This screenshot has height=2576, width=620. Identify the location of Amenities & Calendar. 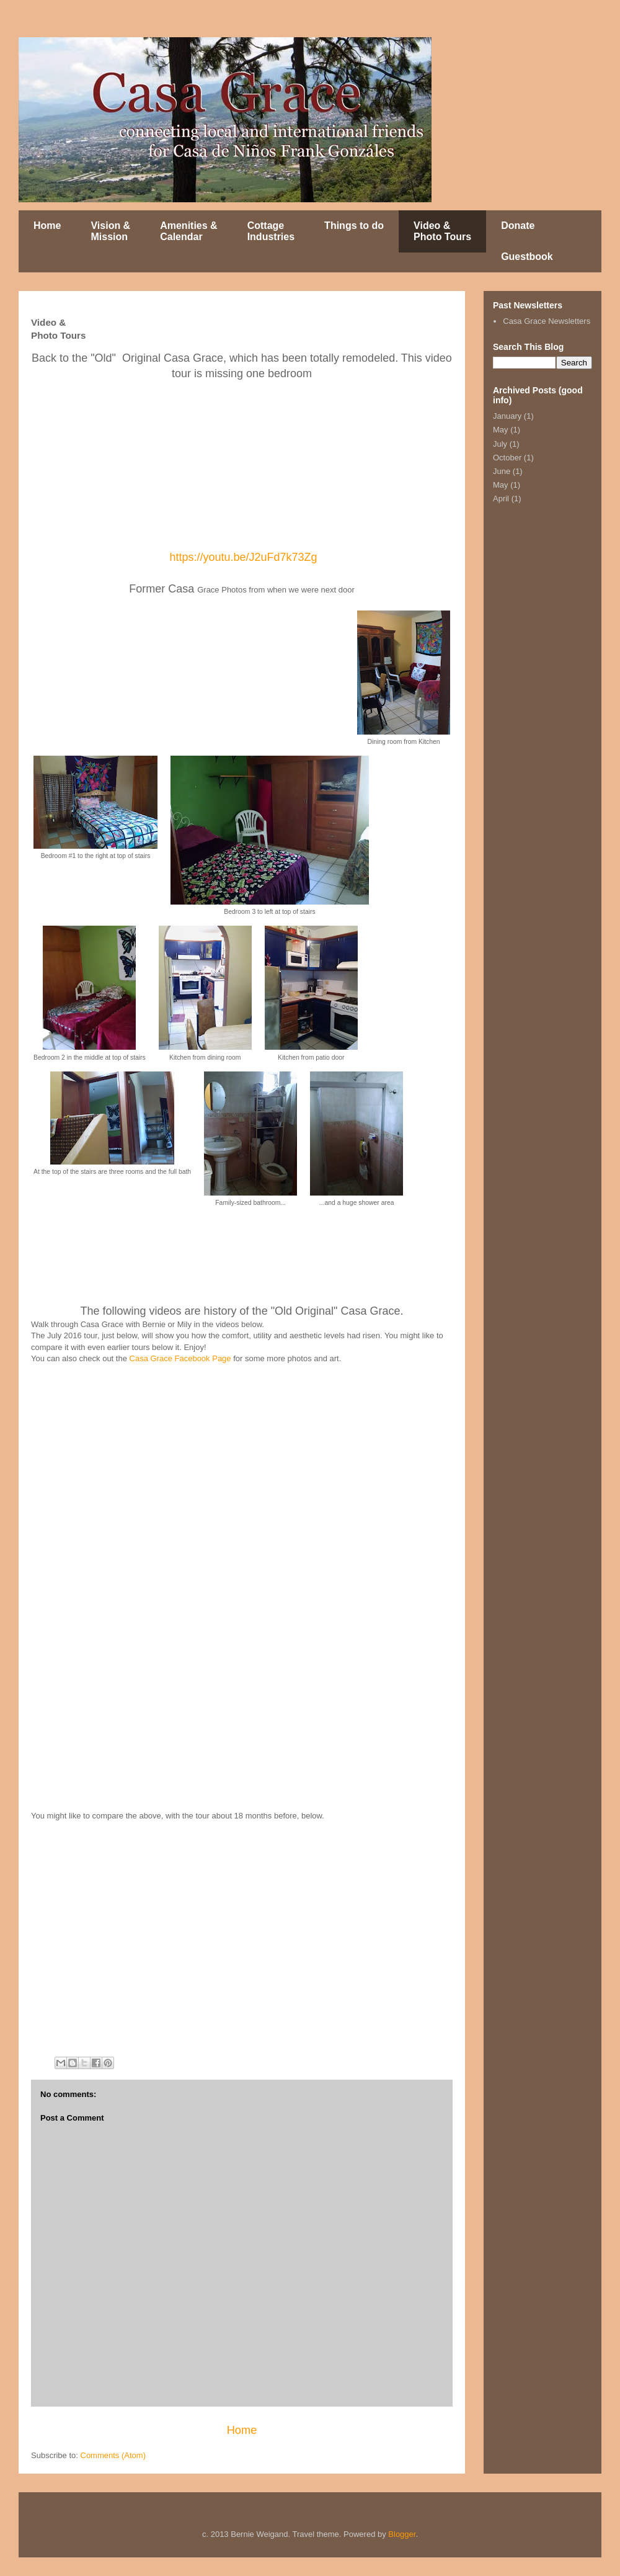
(188, 231).